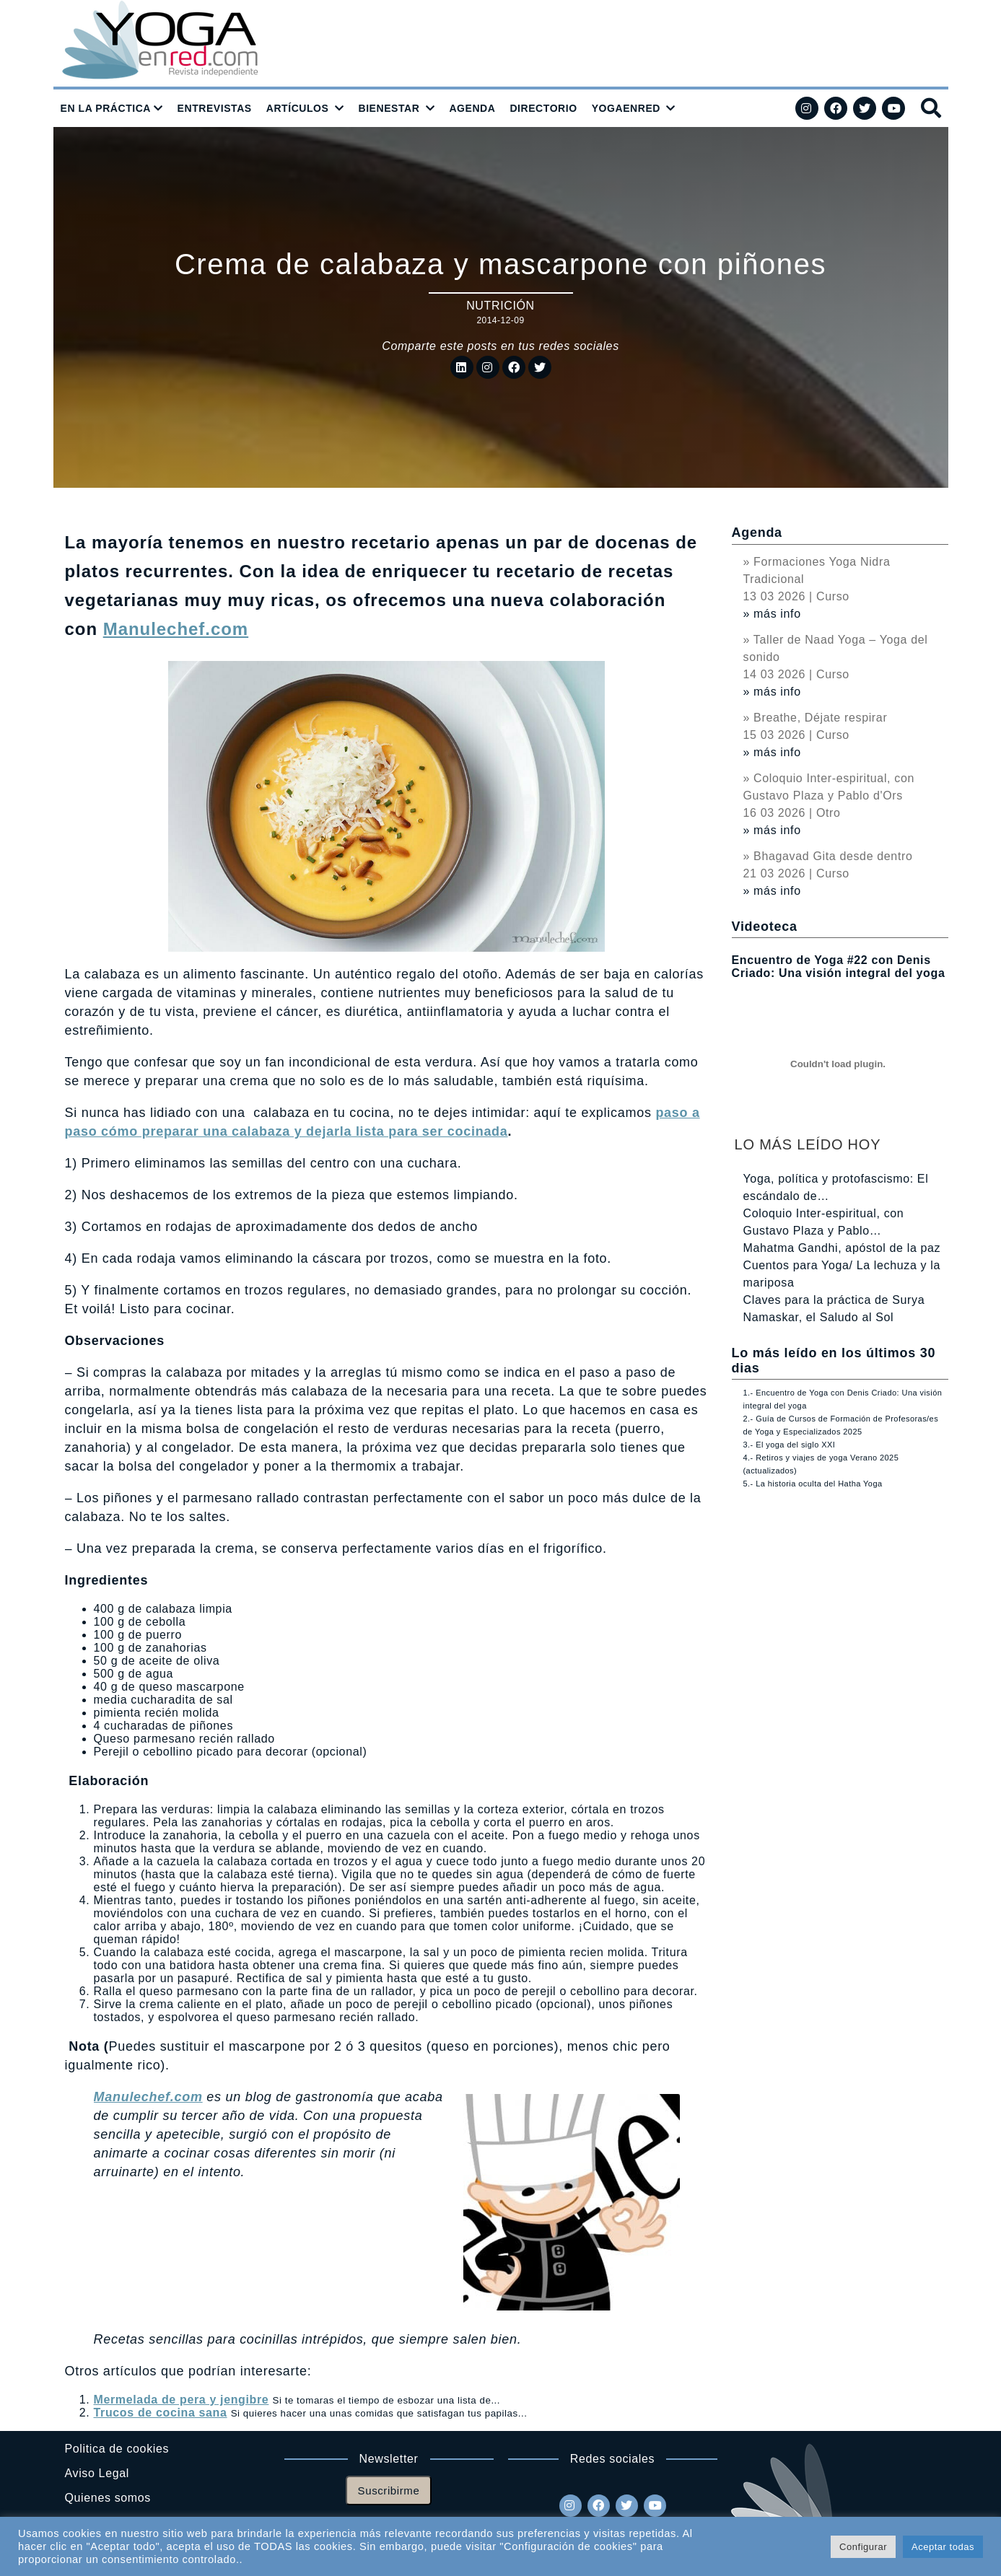  I want to click on BIENESTAR, so click(388, 108).